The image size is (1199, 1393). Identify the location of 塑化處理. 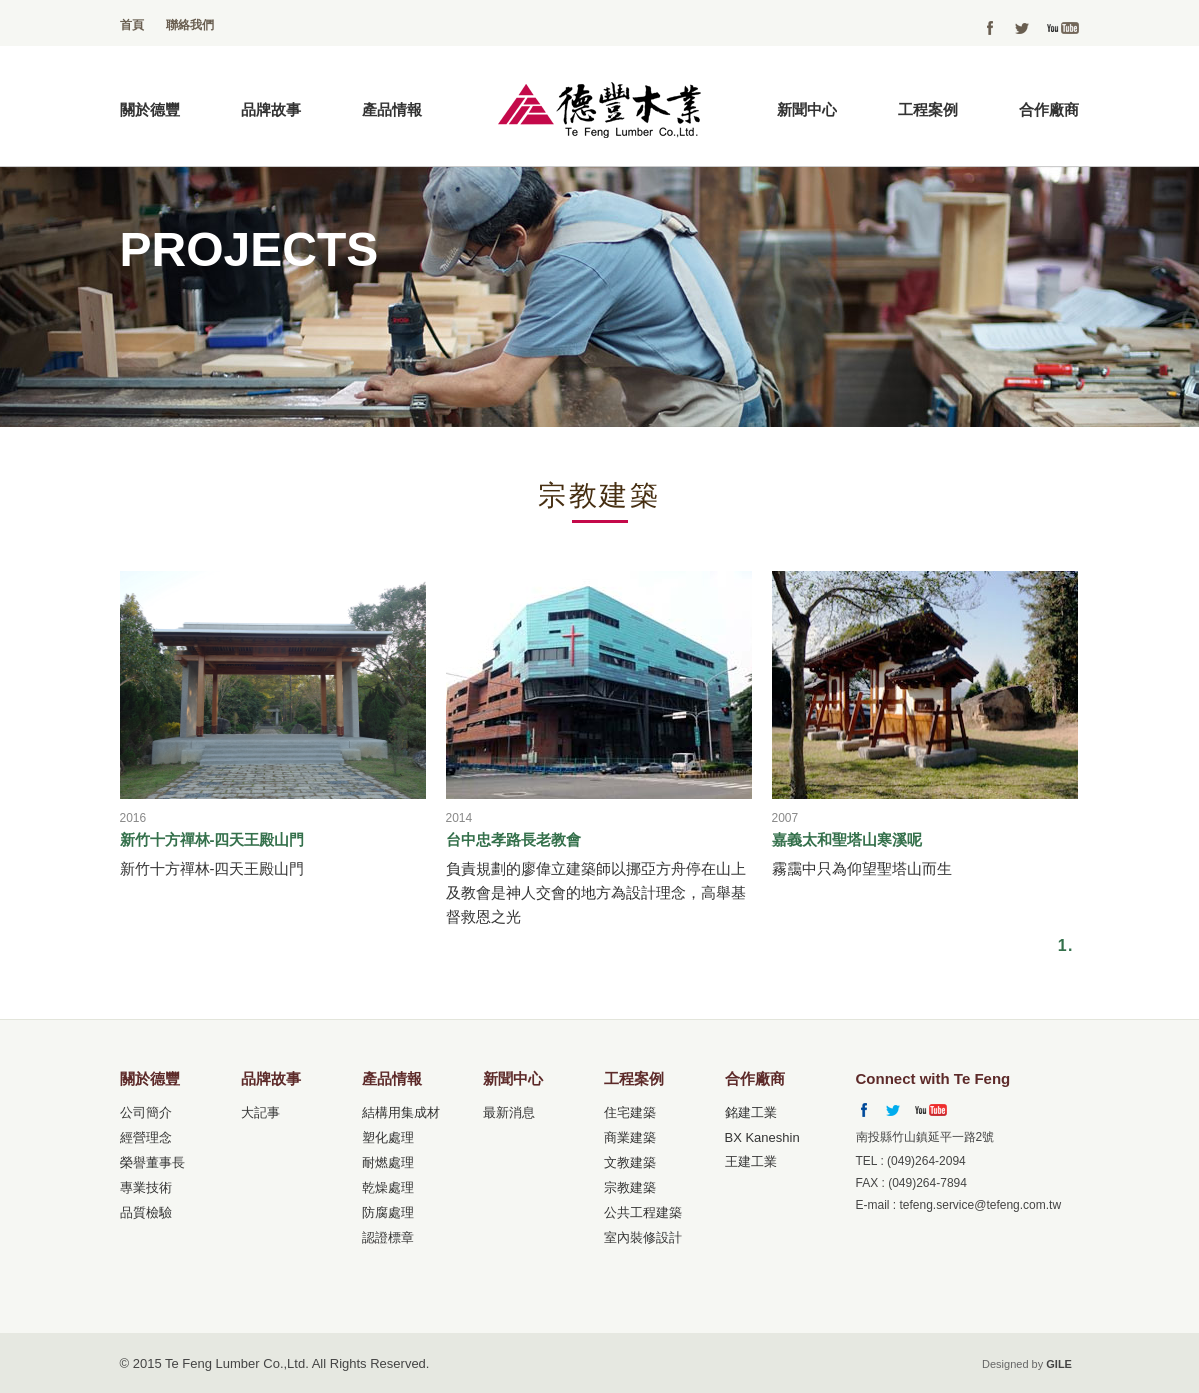
(388, 1137).